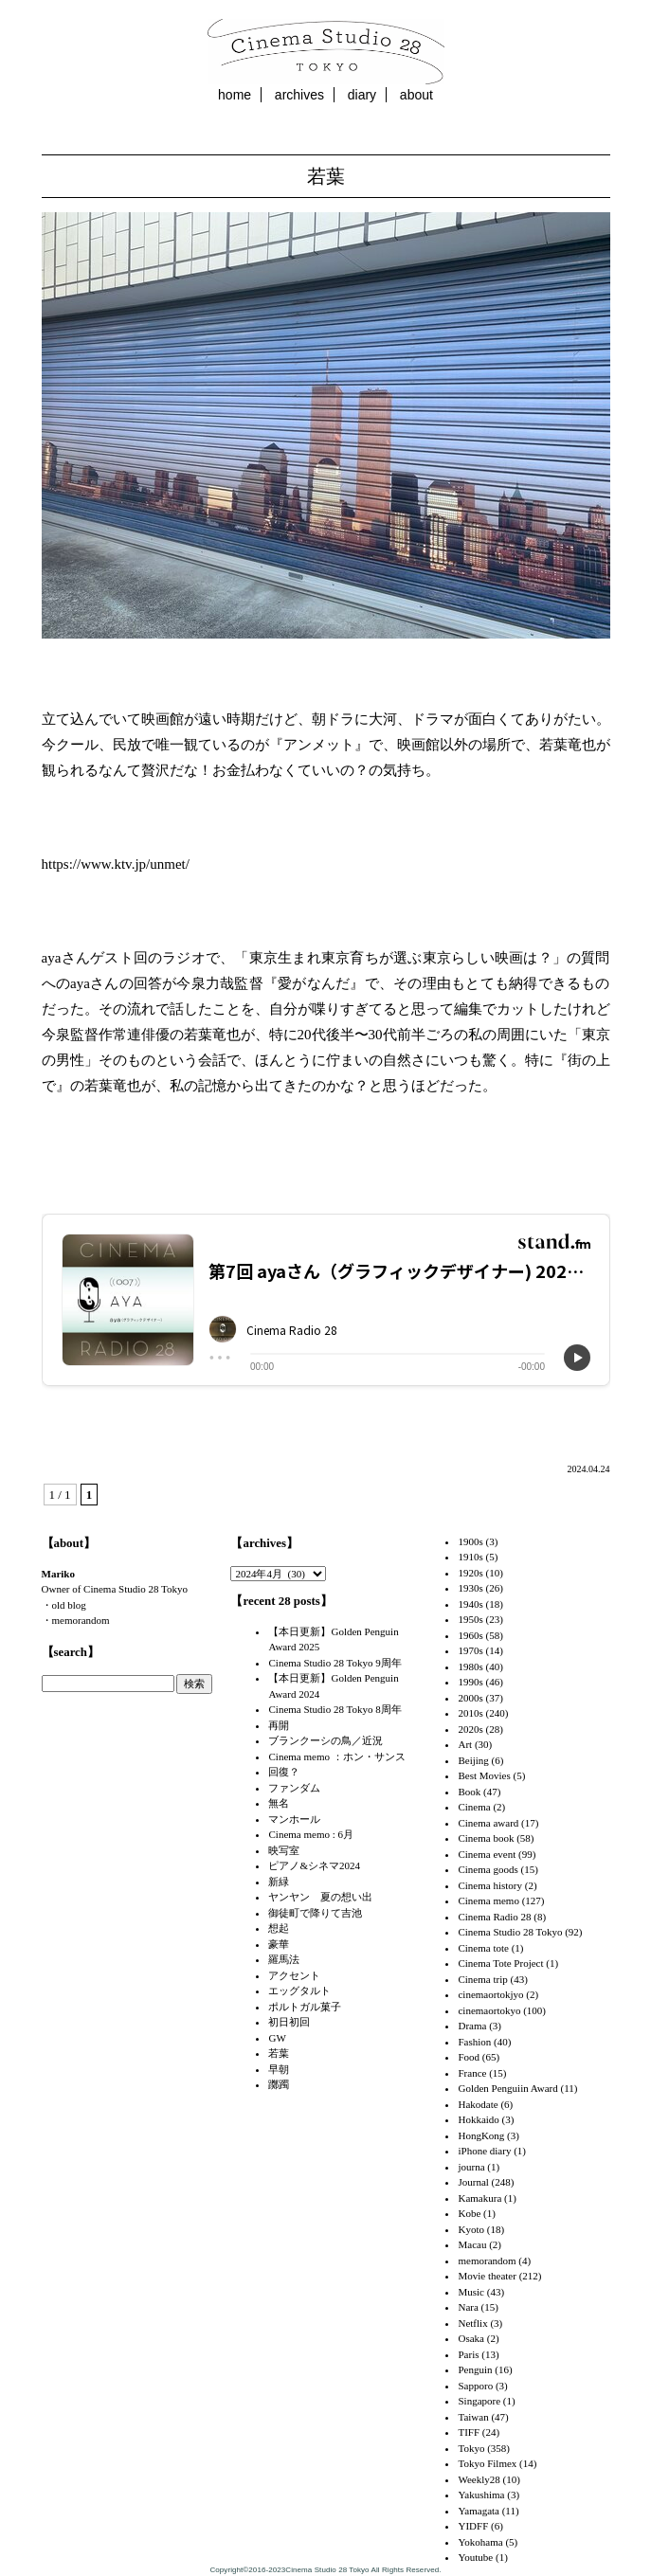  I want to click on journa, so click(471, 2166).